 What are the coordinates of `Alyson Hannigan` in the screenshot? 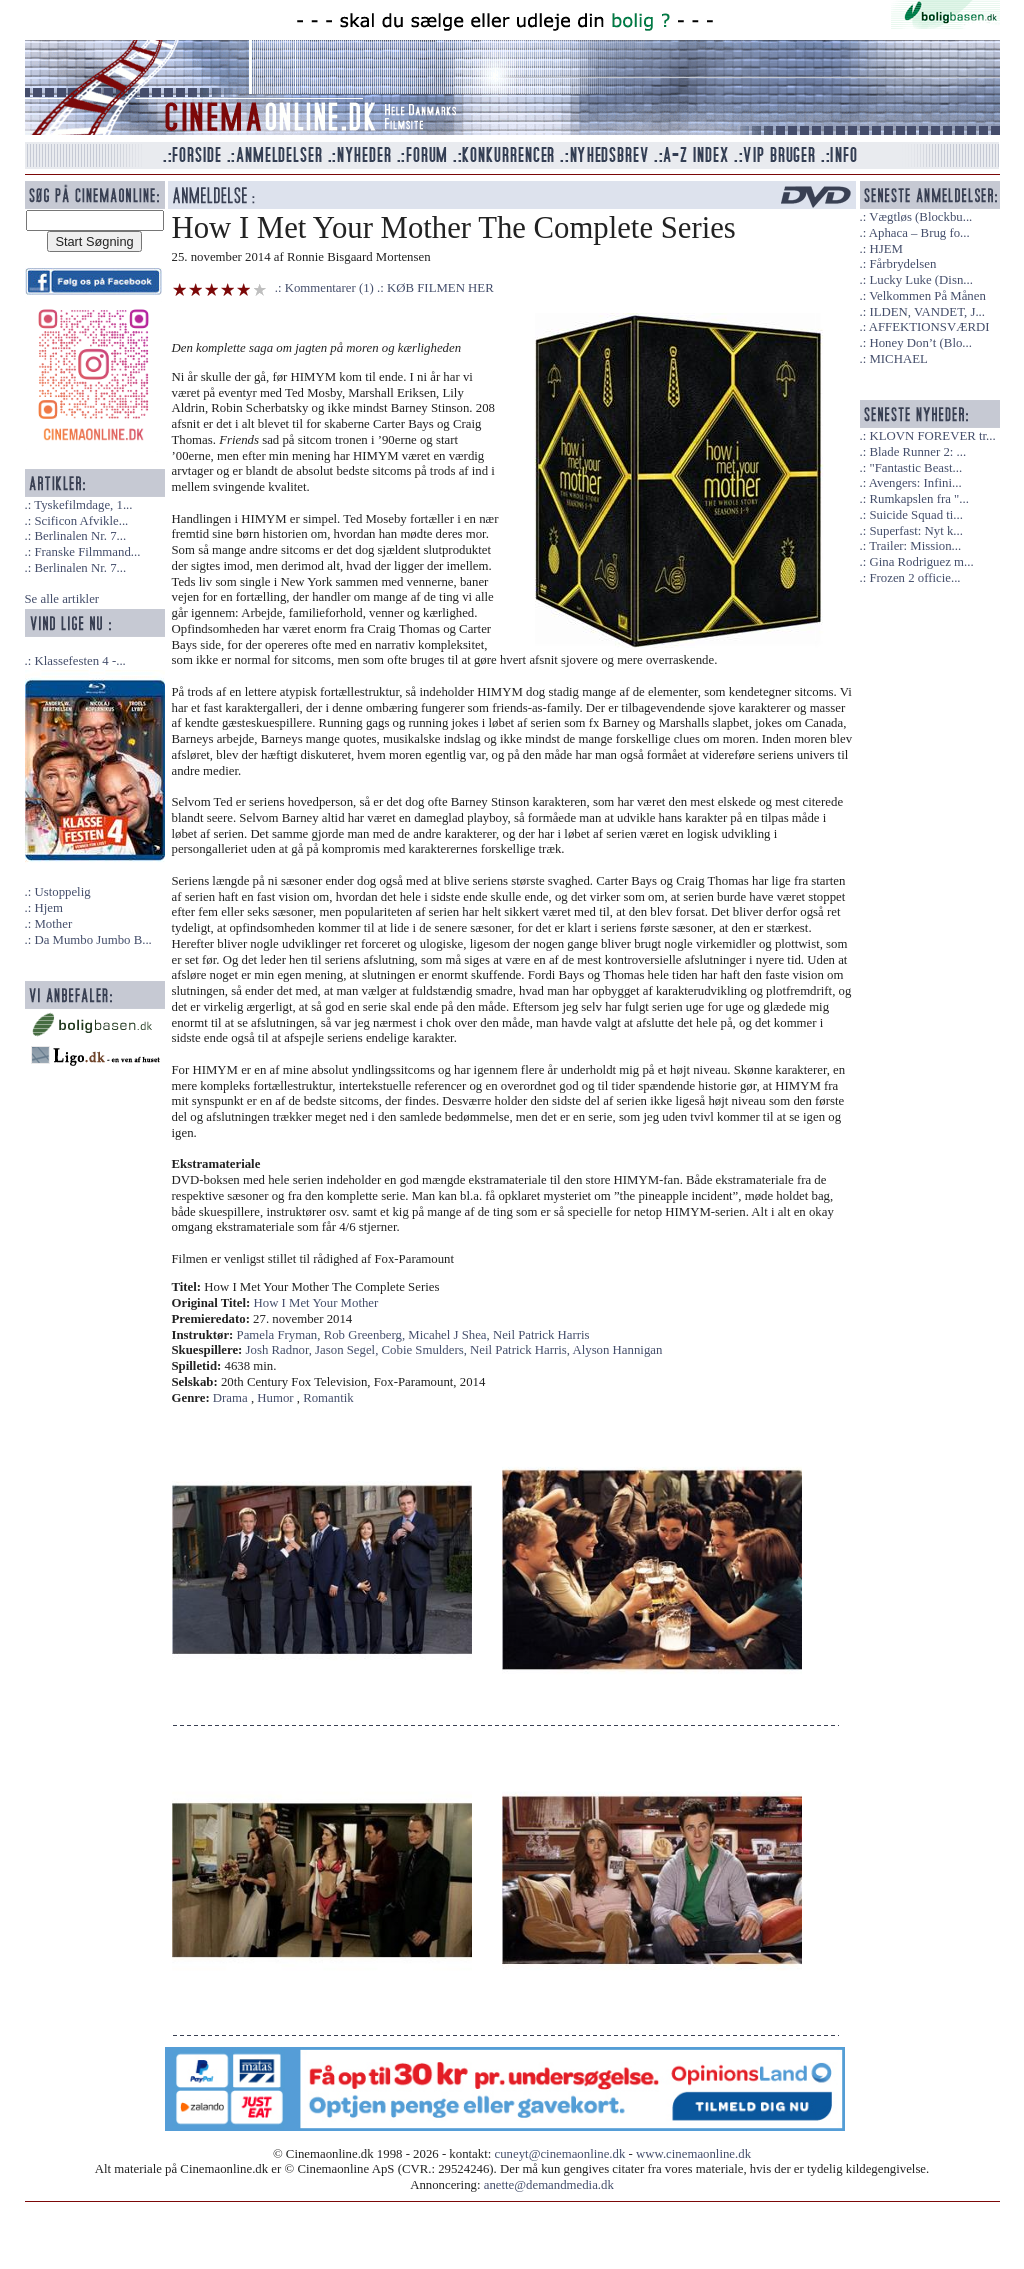 It's located at (617, 1350).